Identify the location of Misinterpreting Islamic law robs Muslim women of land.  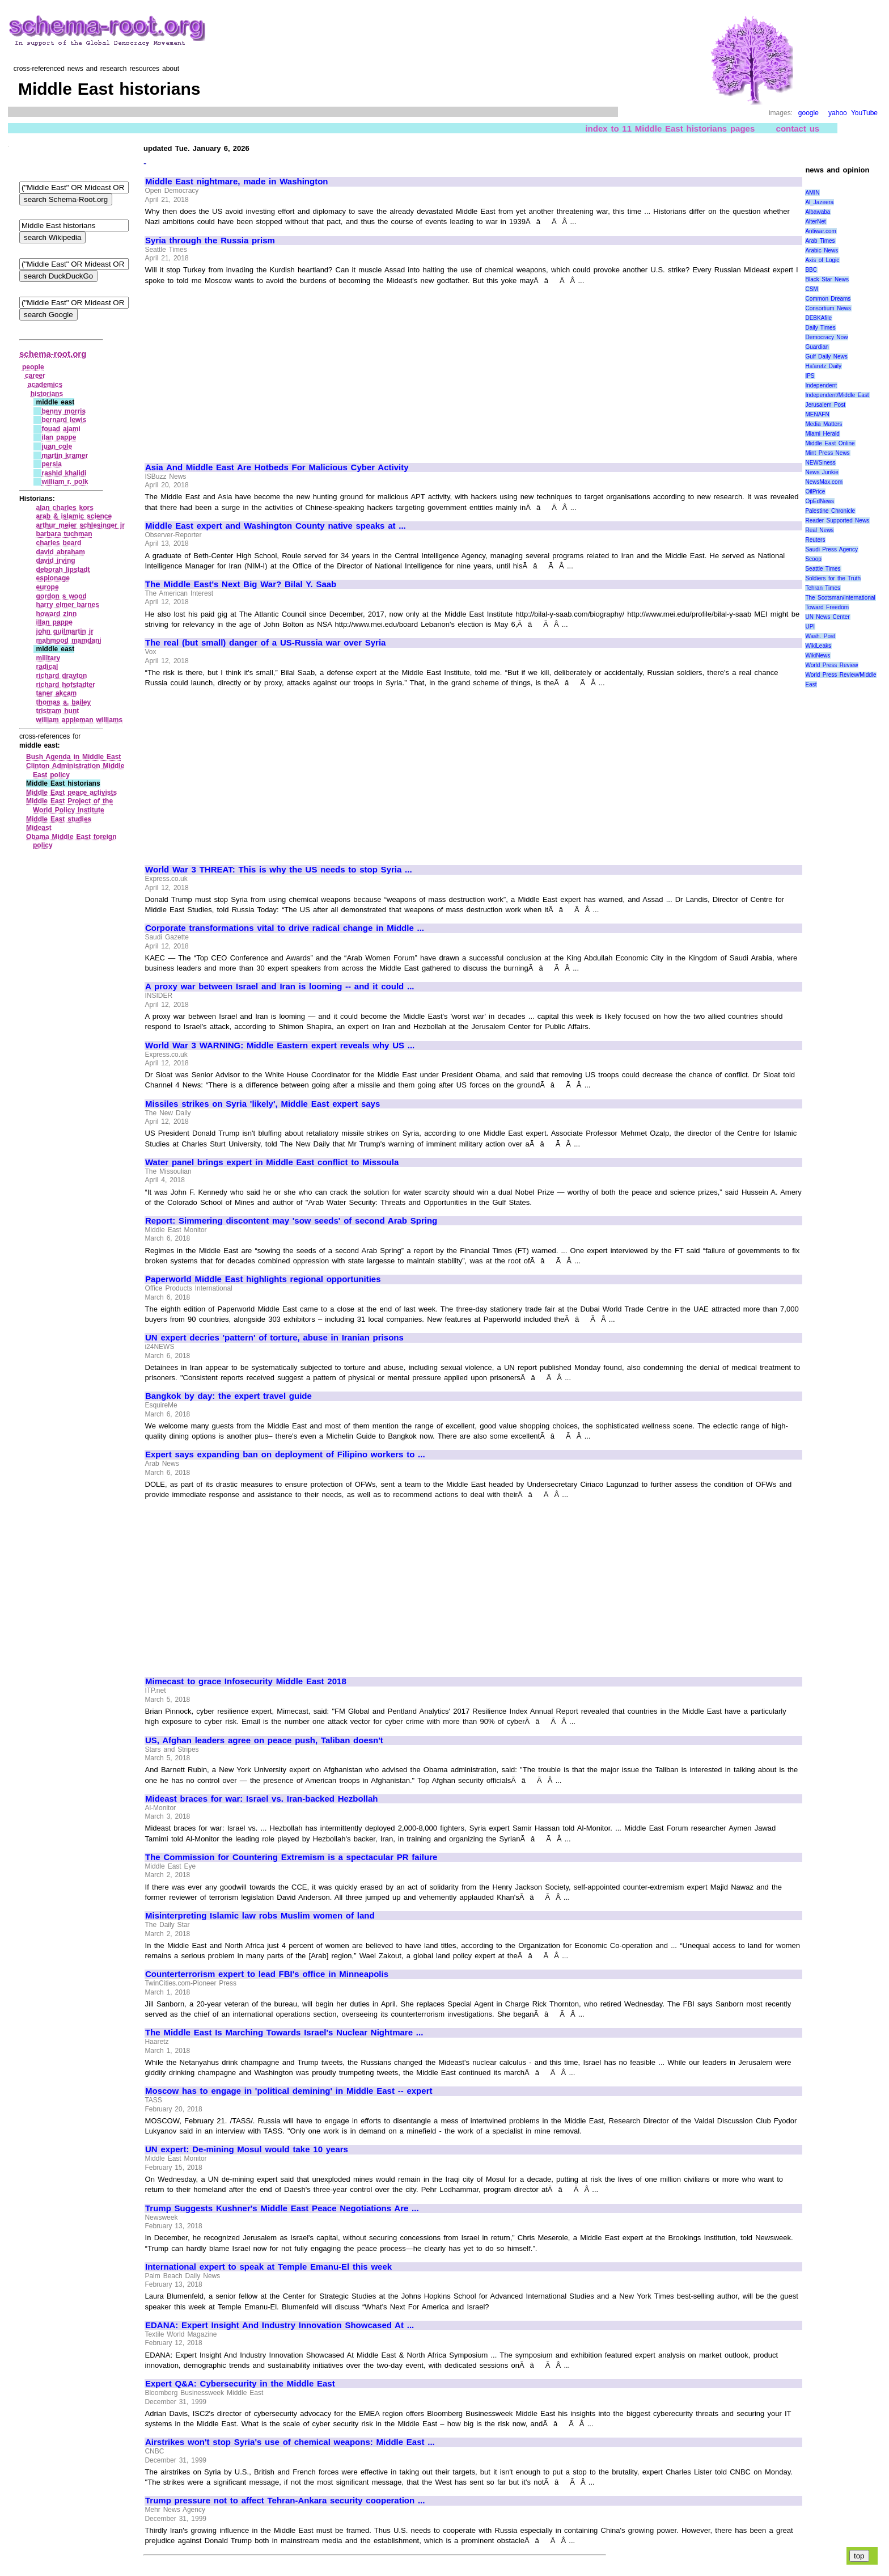
(260, 1915).